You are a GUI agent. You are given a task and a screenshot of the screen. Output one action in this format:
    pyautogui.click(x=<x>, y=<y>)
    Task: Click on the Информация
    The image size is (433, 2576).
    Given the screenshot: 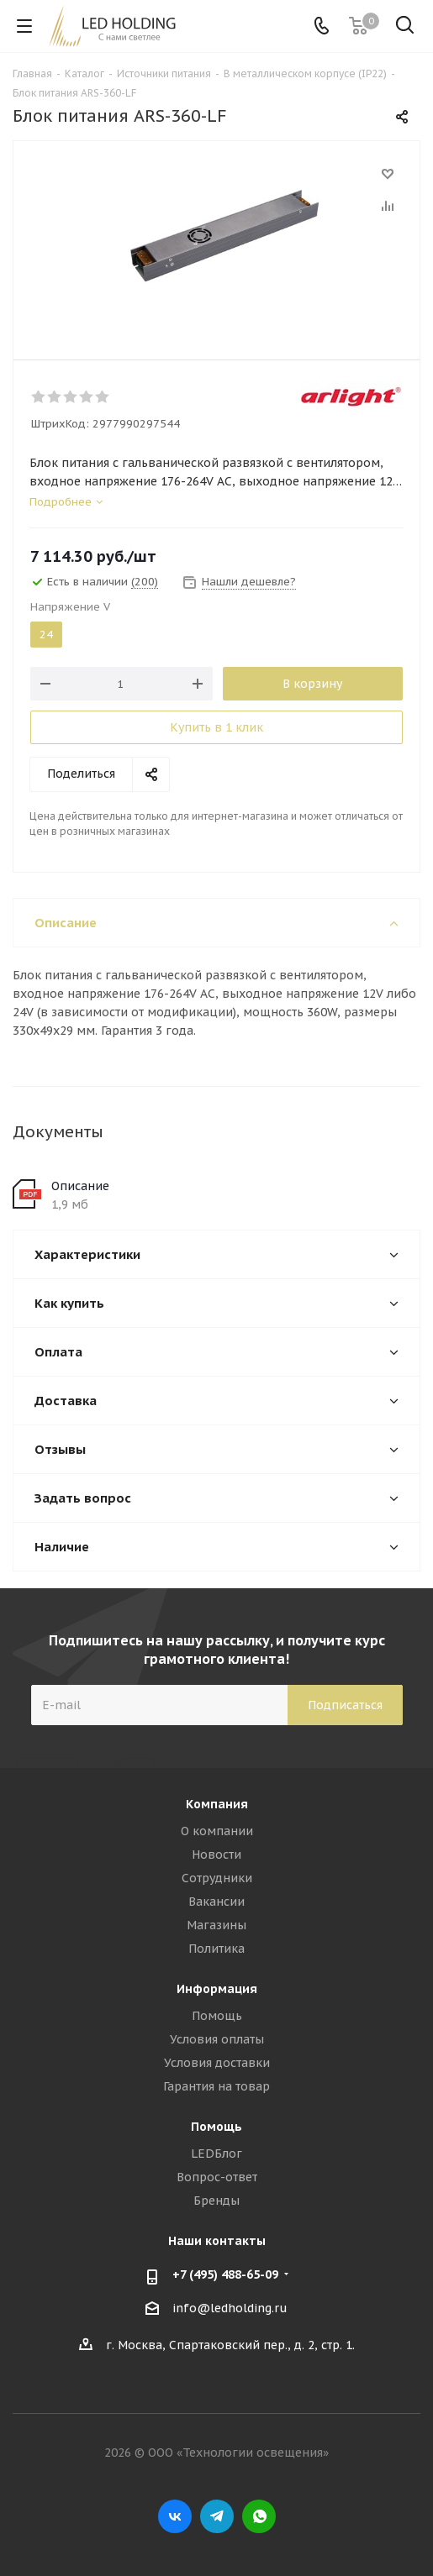 What is the action you would take?
    pyautogui.click(x=217, y=1988)
    